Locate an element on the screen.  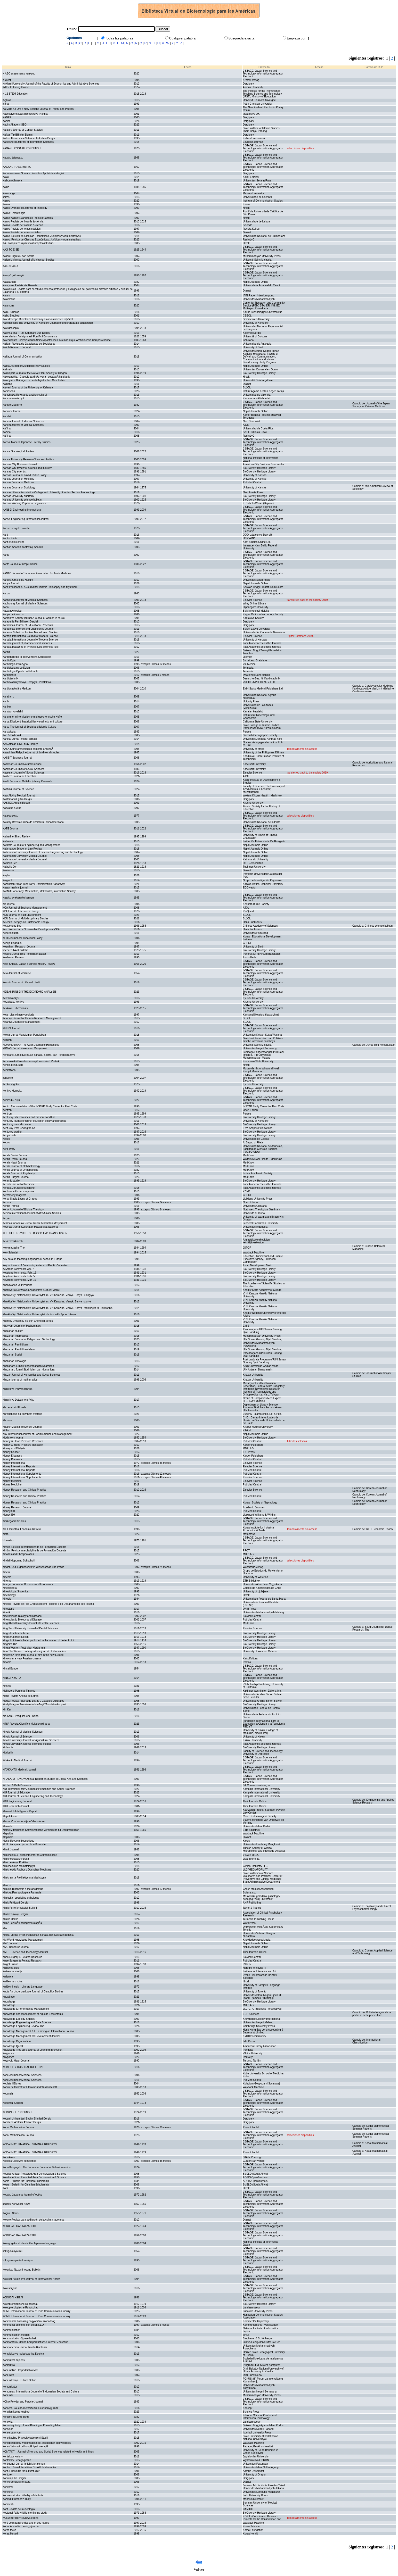
Klitika: Jurnal Ilmiah Pendidikan Bahasa dan Sastra Indonesia is located at coordinates (38, 1934).